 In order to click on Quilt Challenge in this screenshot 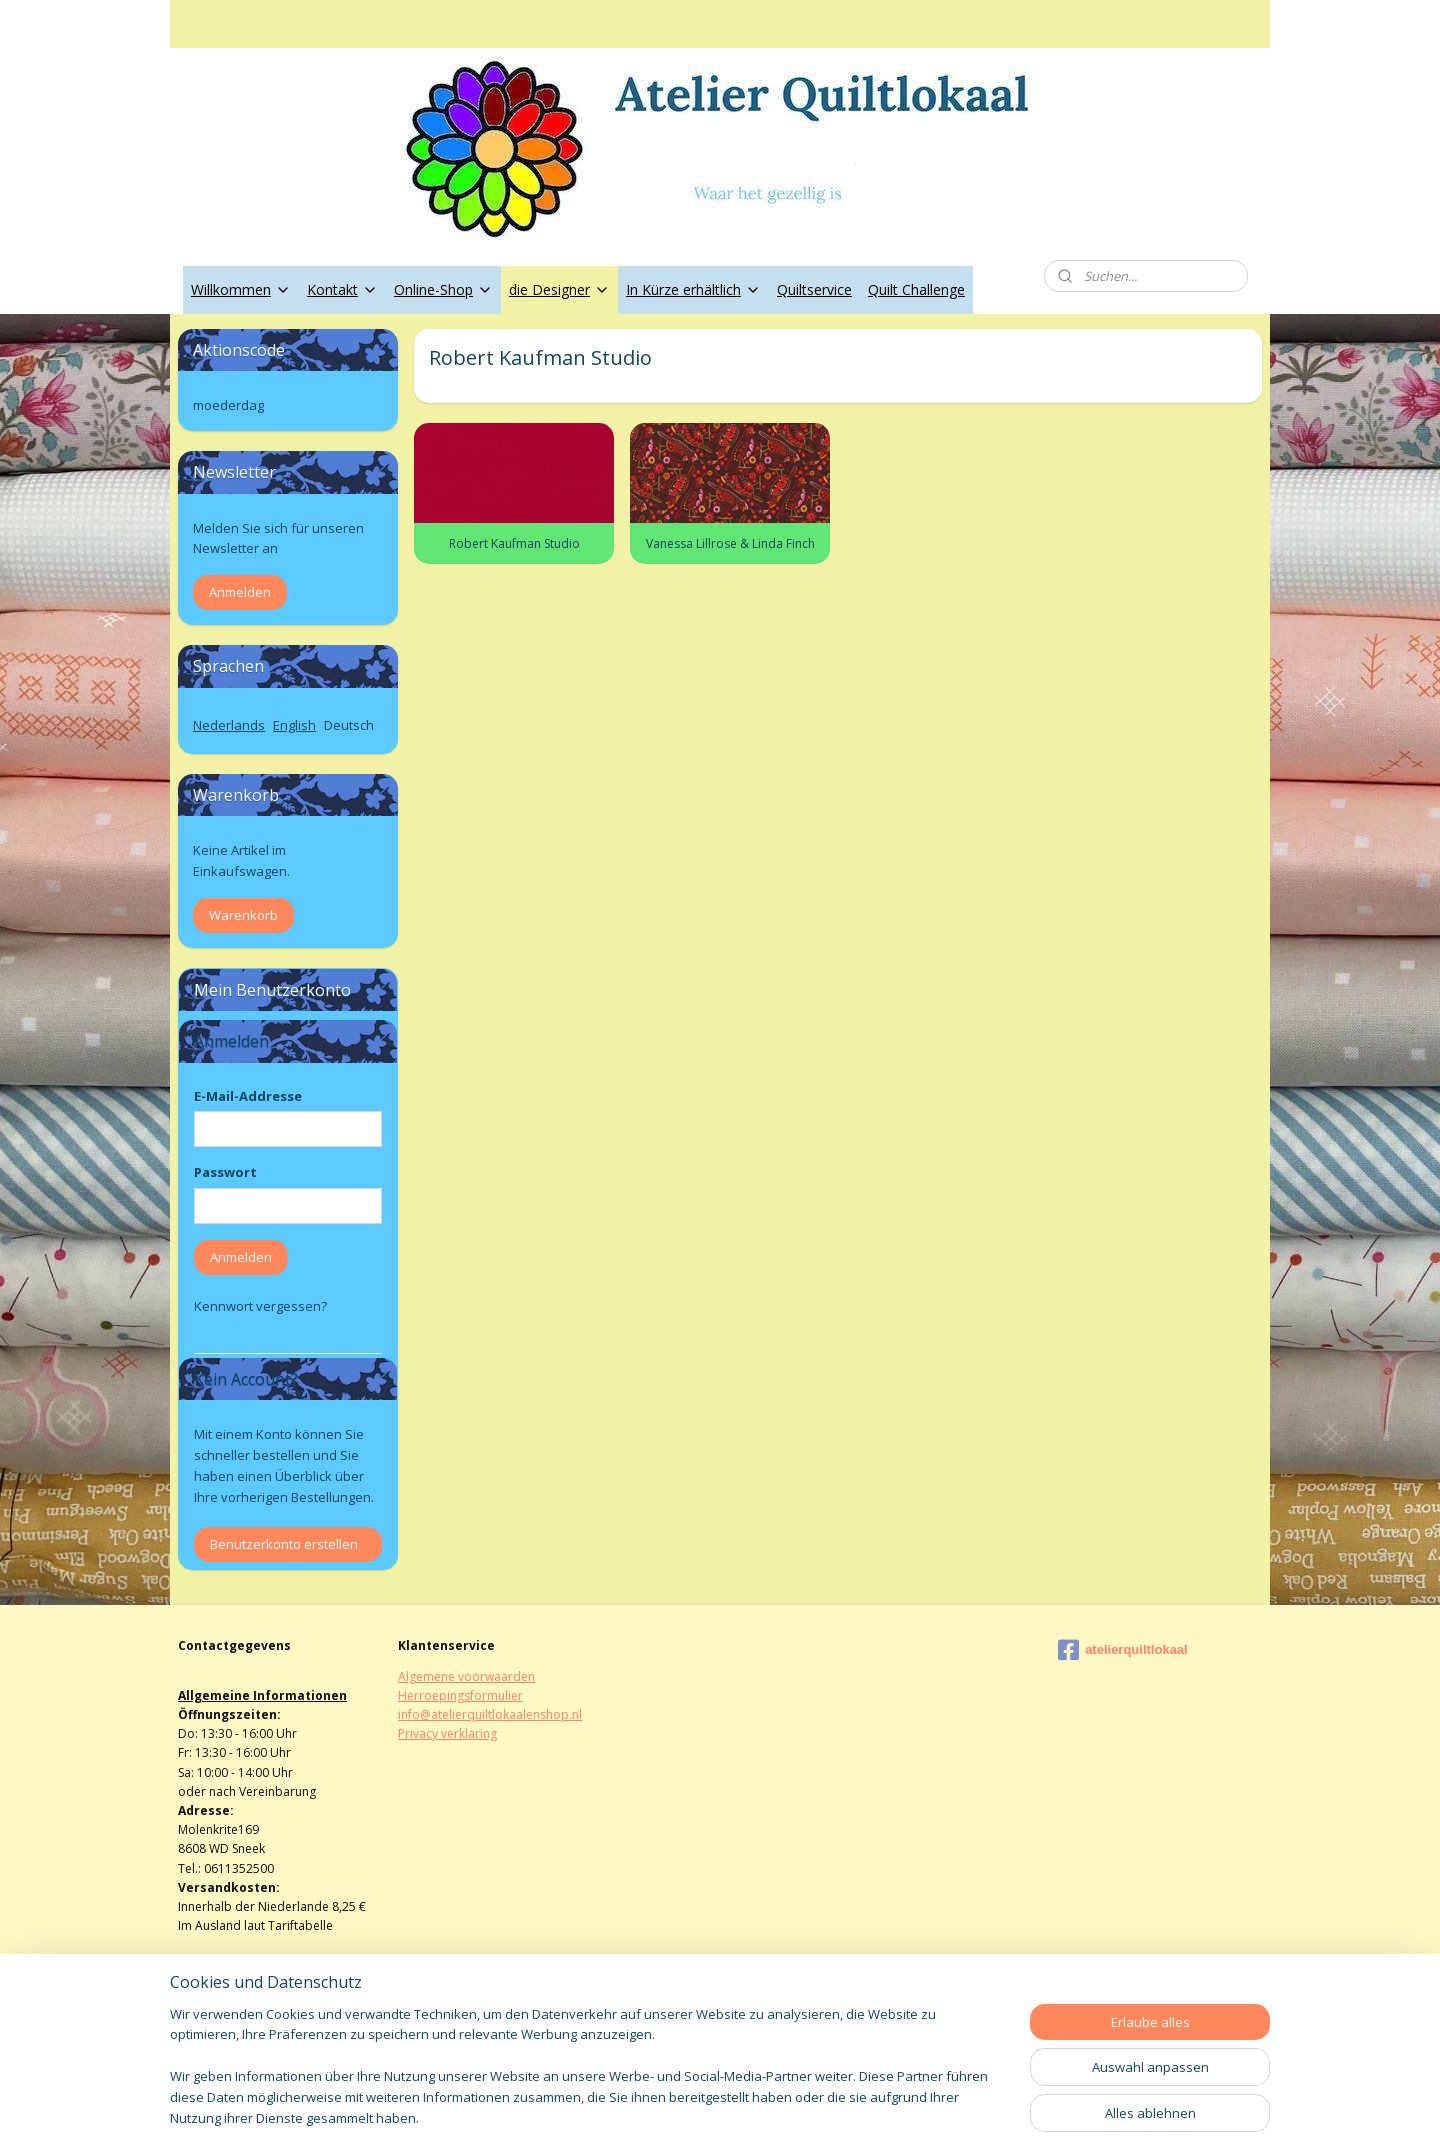, I will do `click(916, 289)`.